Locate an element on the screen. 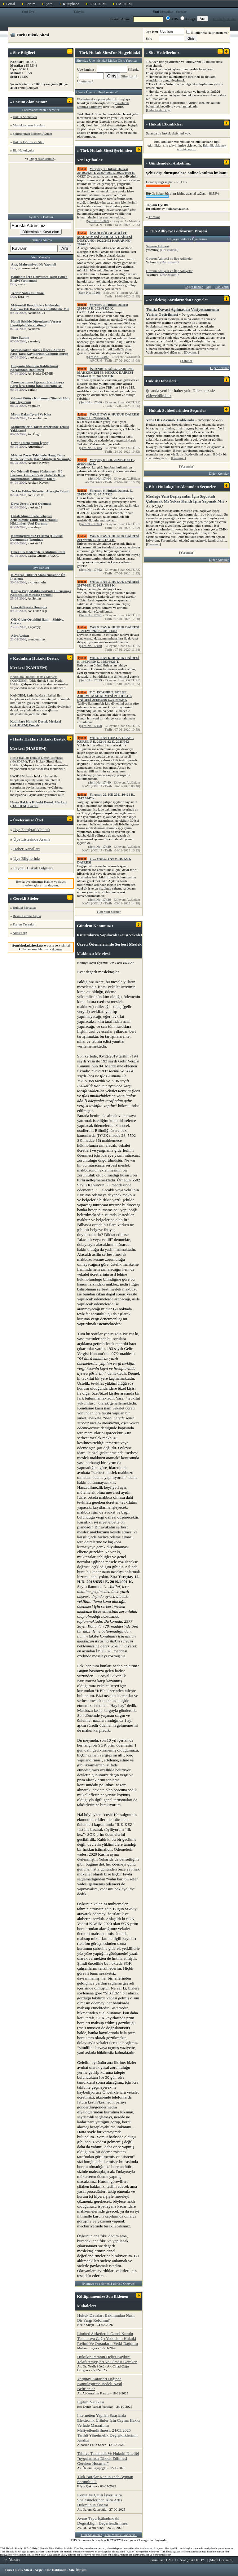 This screenshot has width=238, height=2576. Hukuk Eğitimi ve Stajı is located at coordinates (28, 142).